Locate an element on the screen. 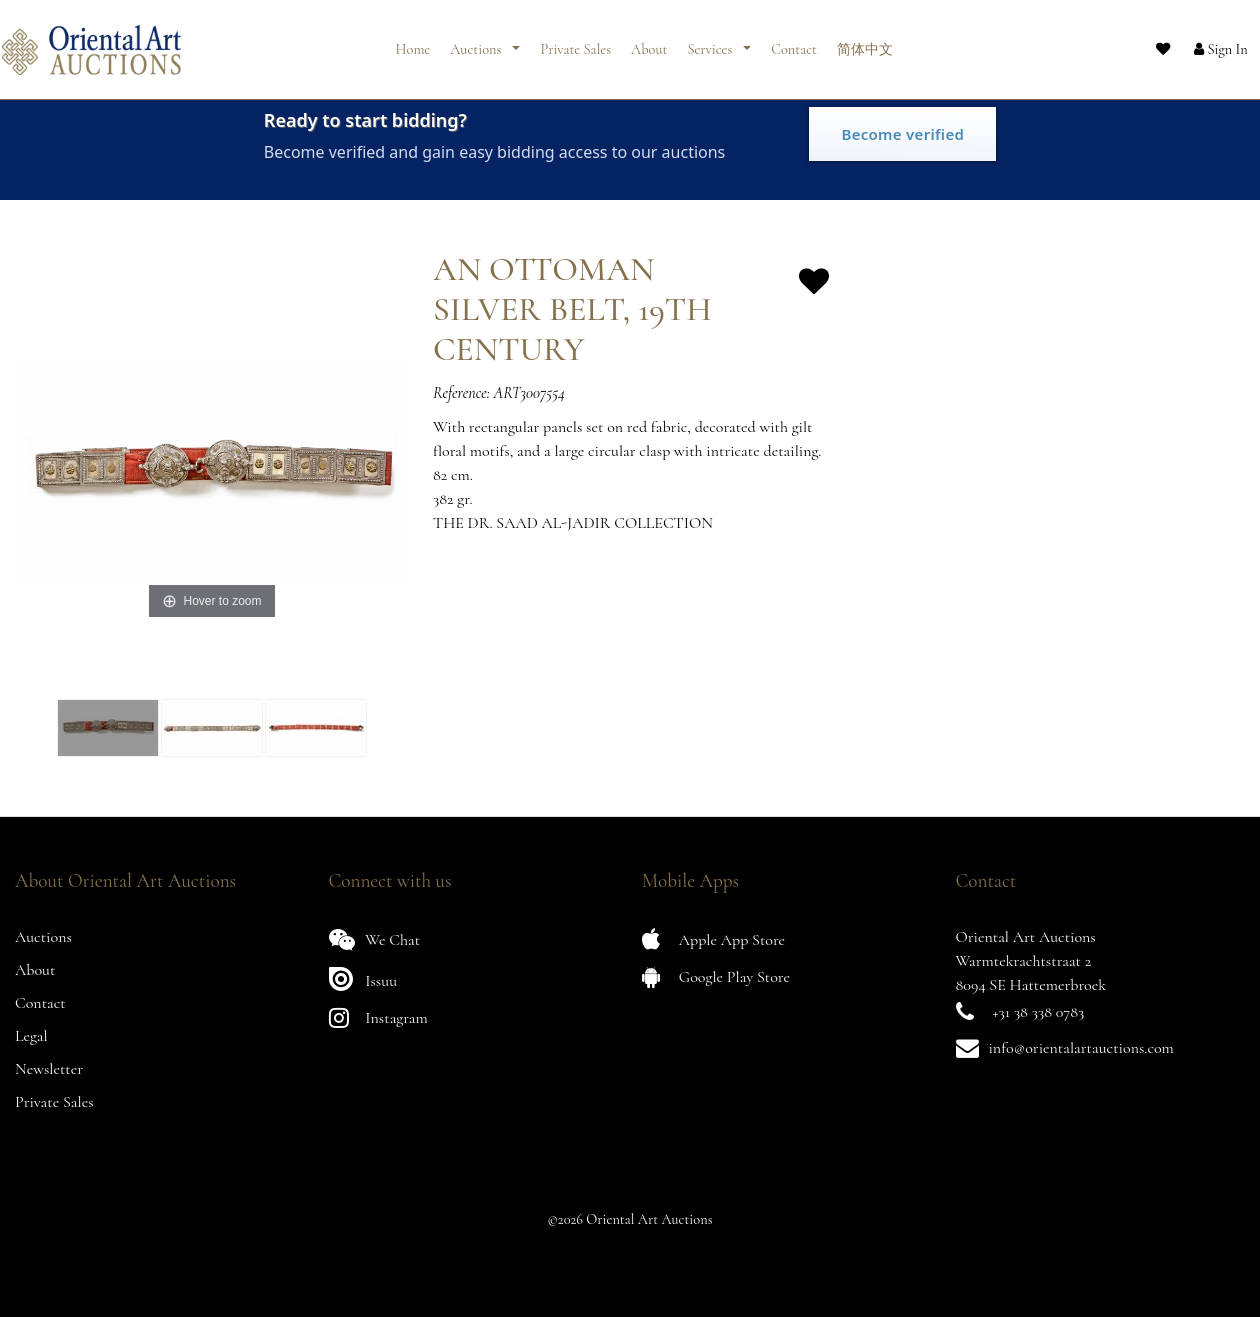 This screenshot has width=1260, height=1317. Private Sales is located at coordinates (575, 42).